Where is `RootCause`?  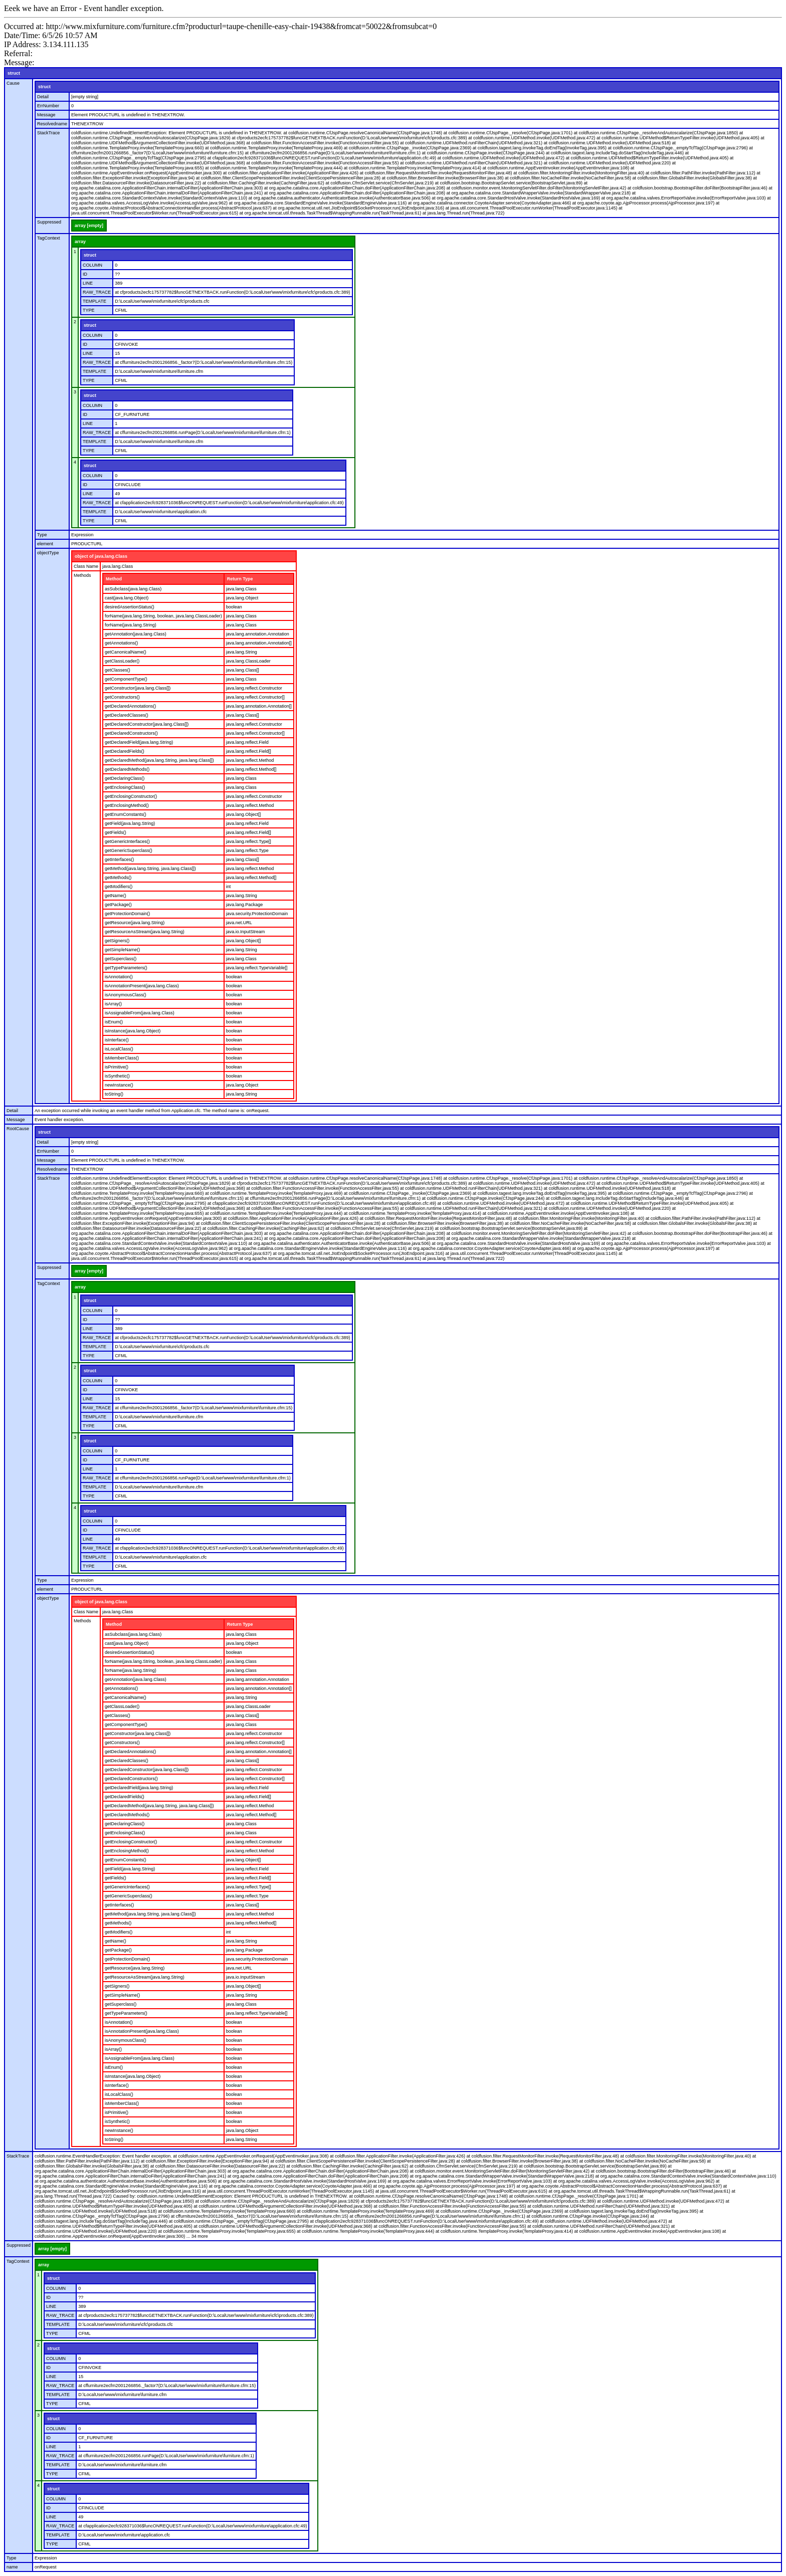
RootCause is located at coordinates (18, 1128).